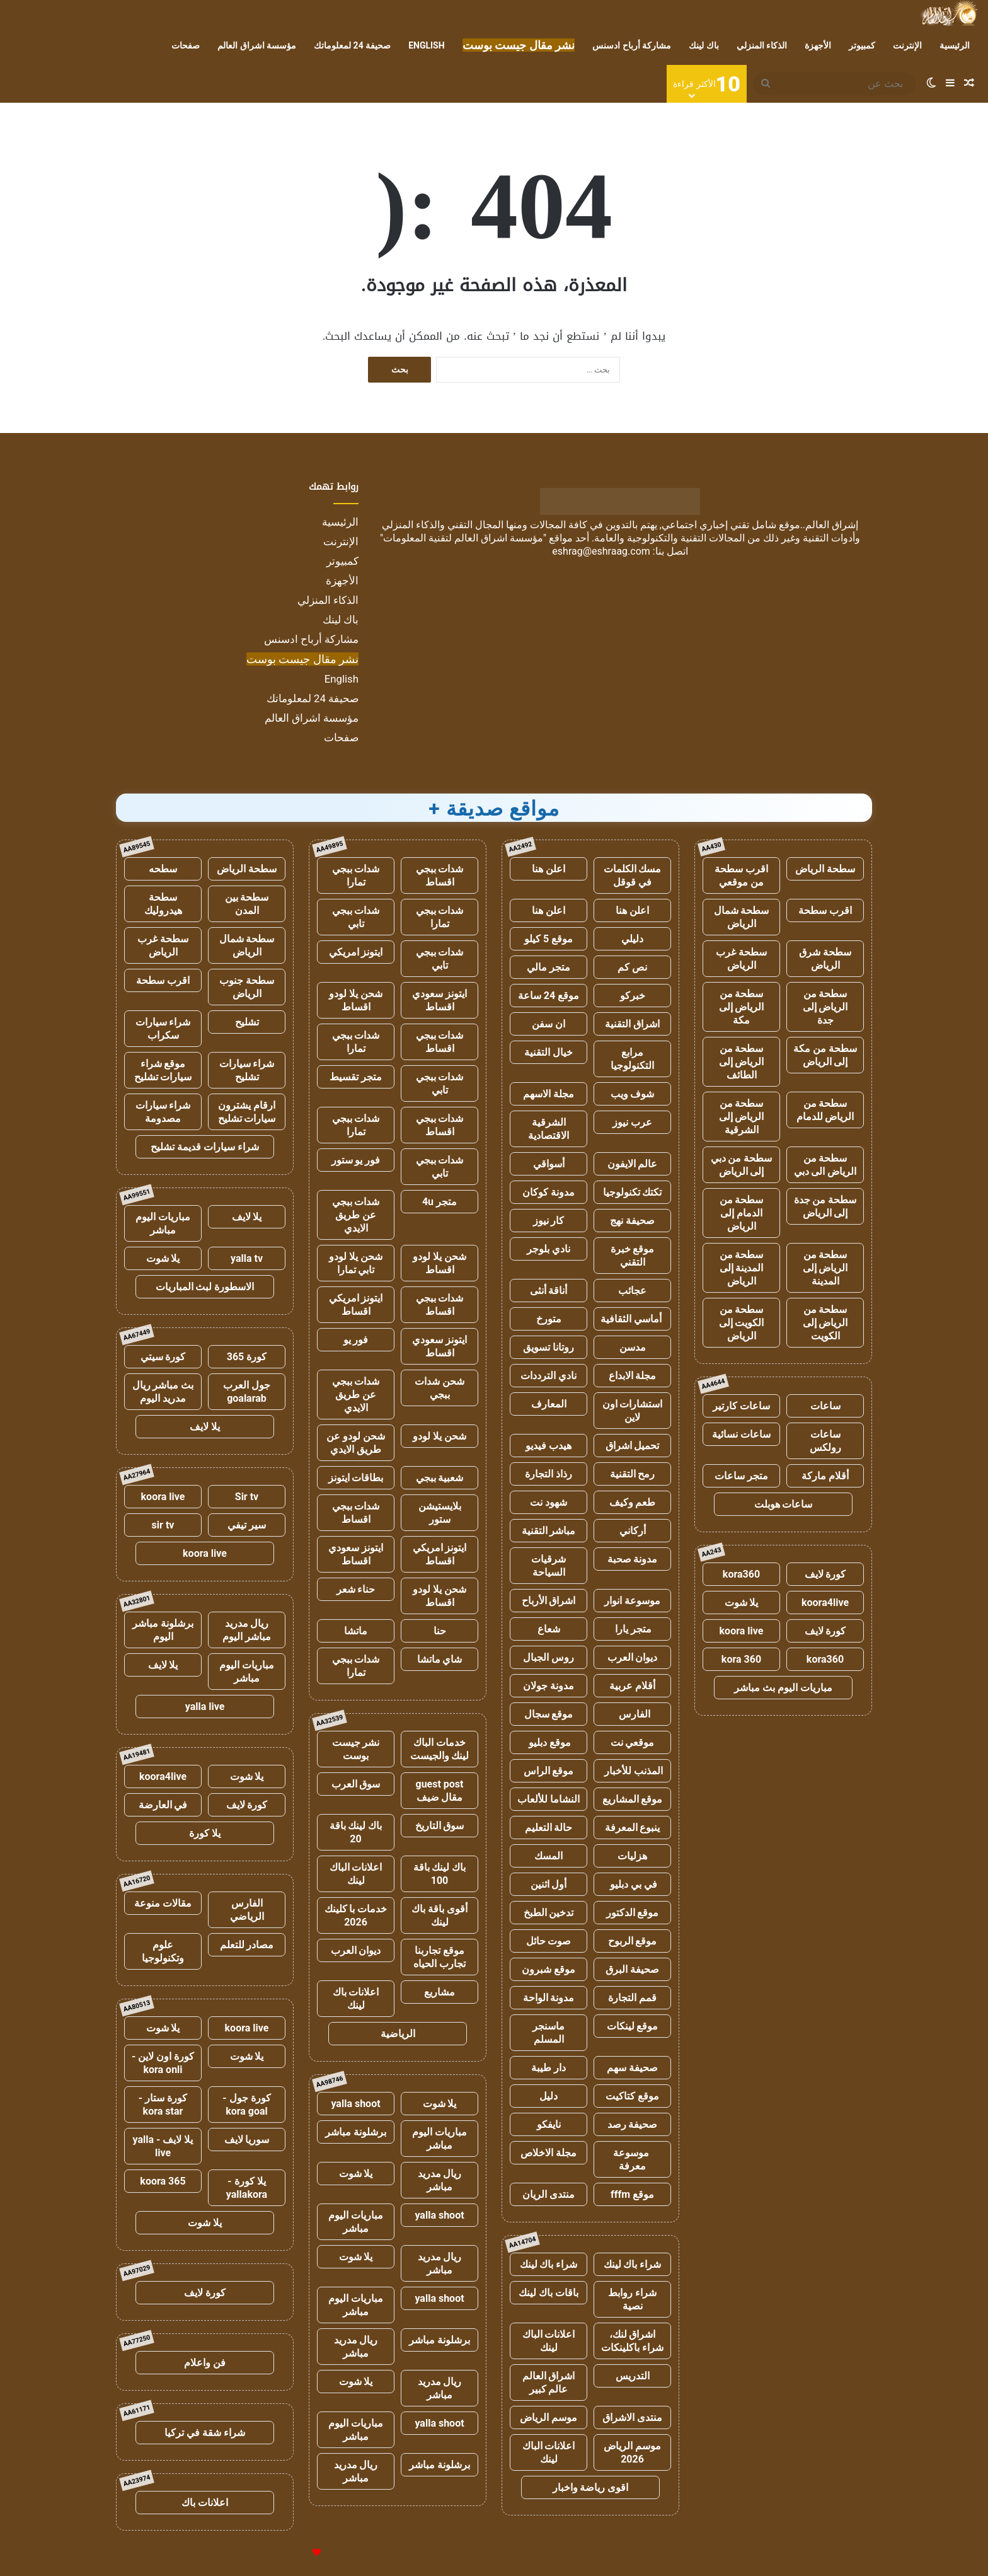 The image size is (988, 2576). Describe the element at coordinates (632, 1164) in the screenshot. I see `عالم الايفون` at that location.